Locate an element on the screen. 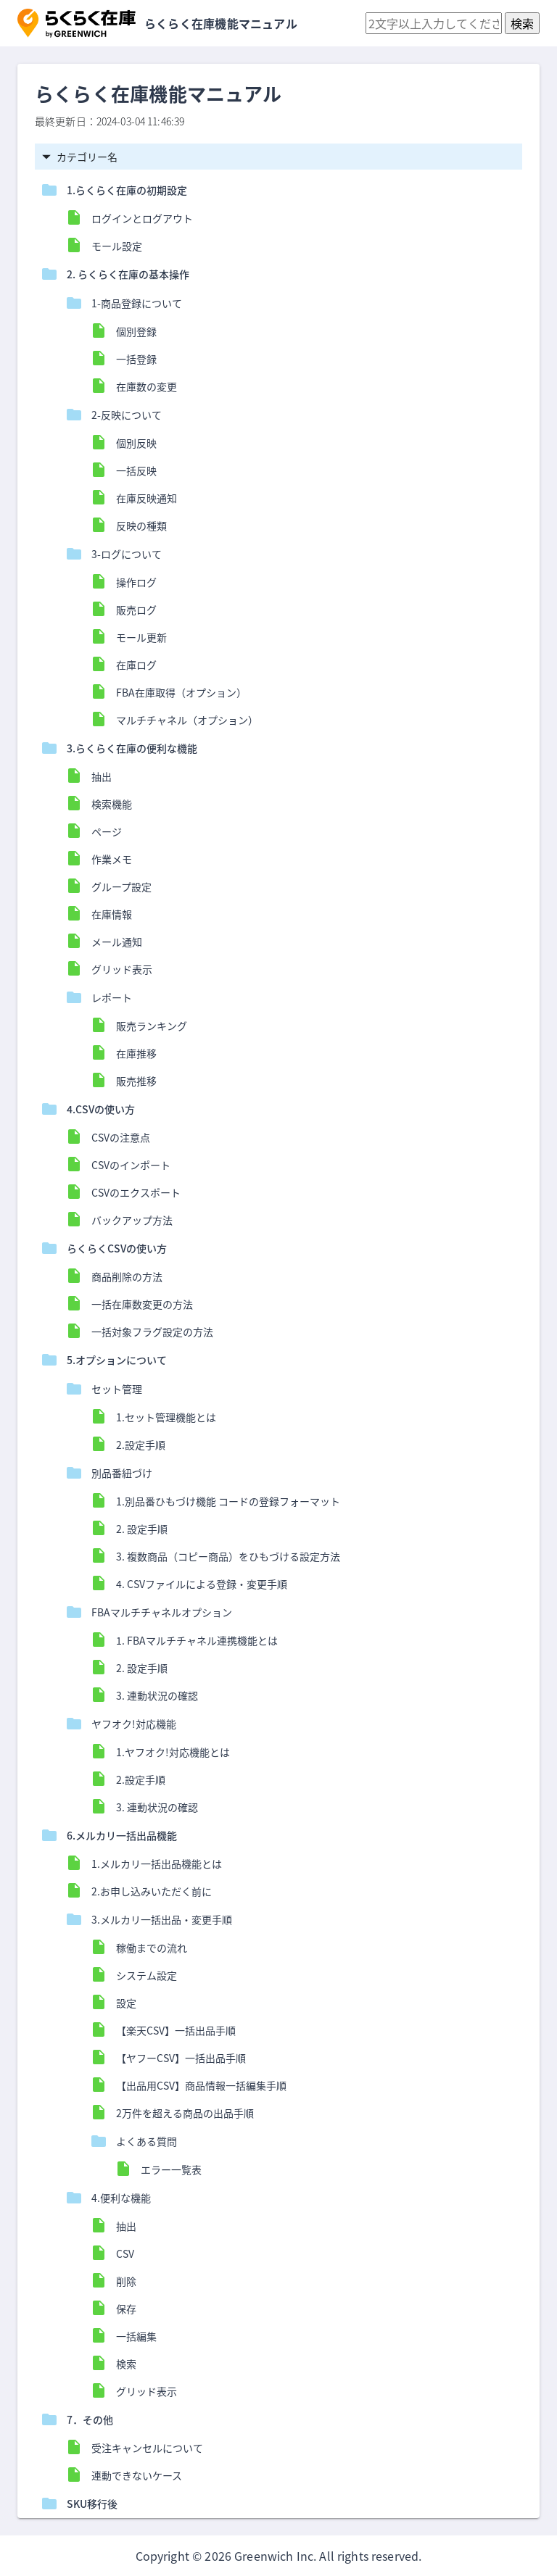  販売ランキング is located at coordinates (151, 1025).